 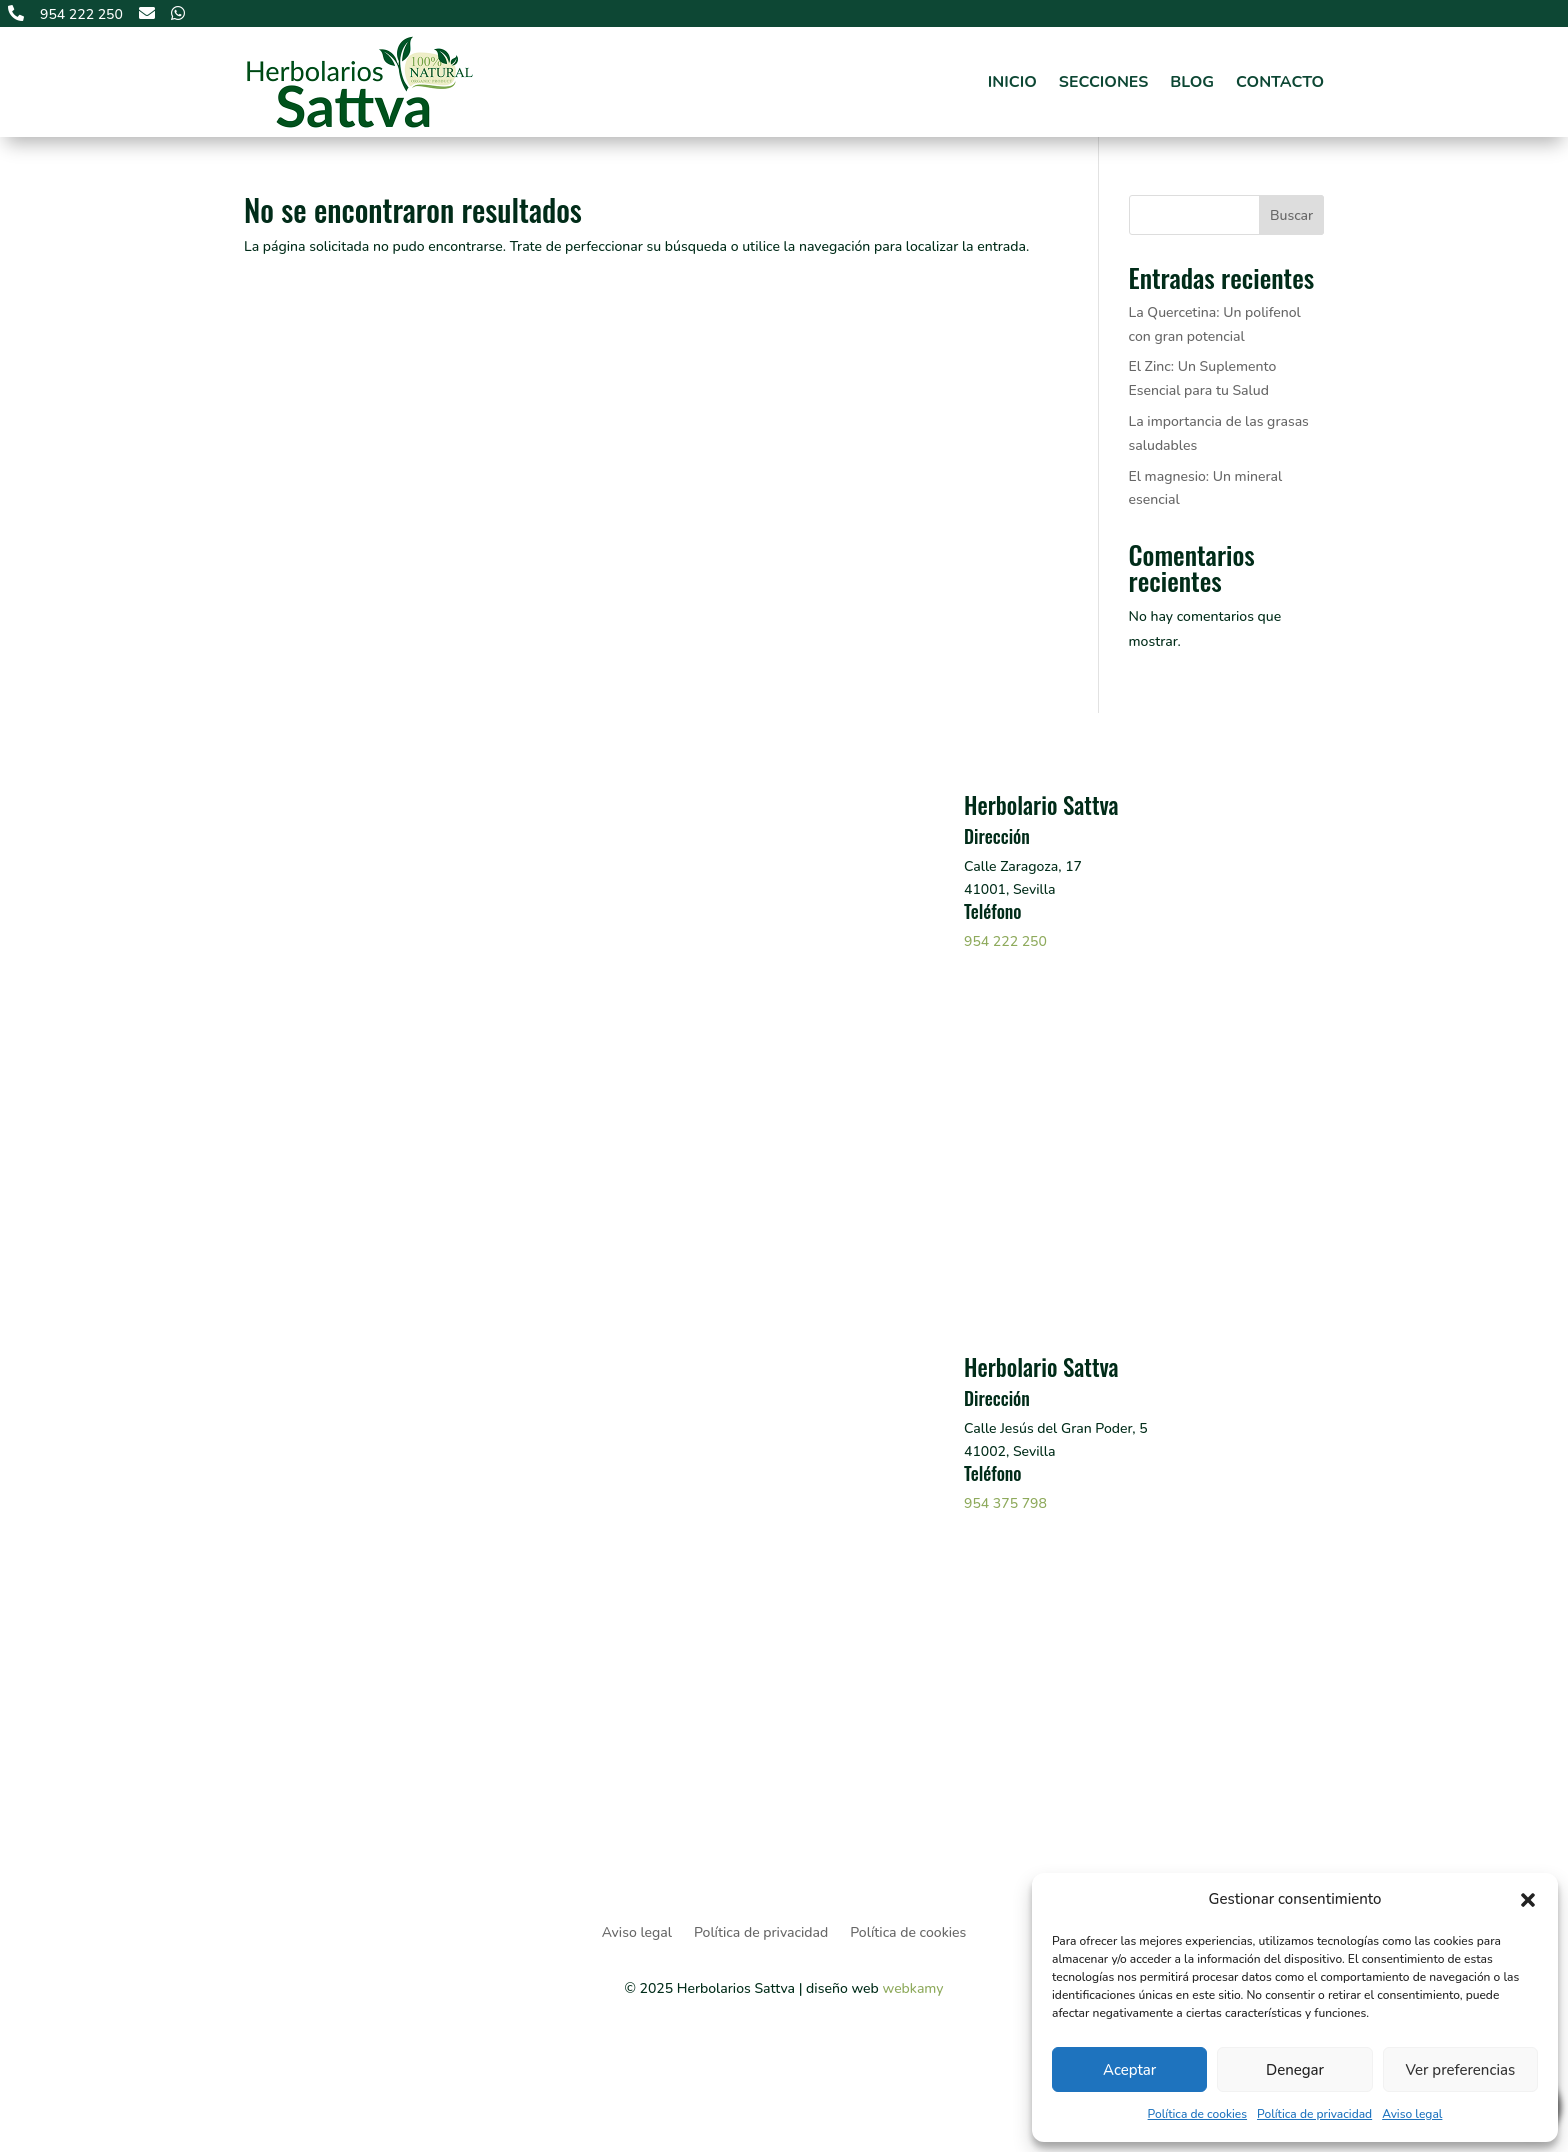 What do you see at coordinates (1192, 82) in the screenshot?
I see `Blog` at bounding box center [1192, 82].